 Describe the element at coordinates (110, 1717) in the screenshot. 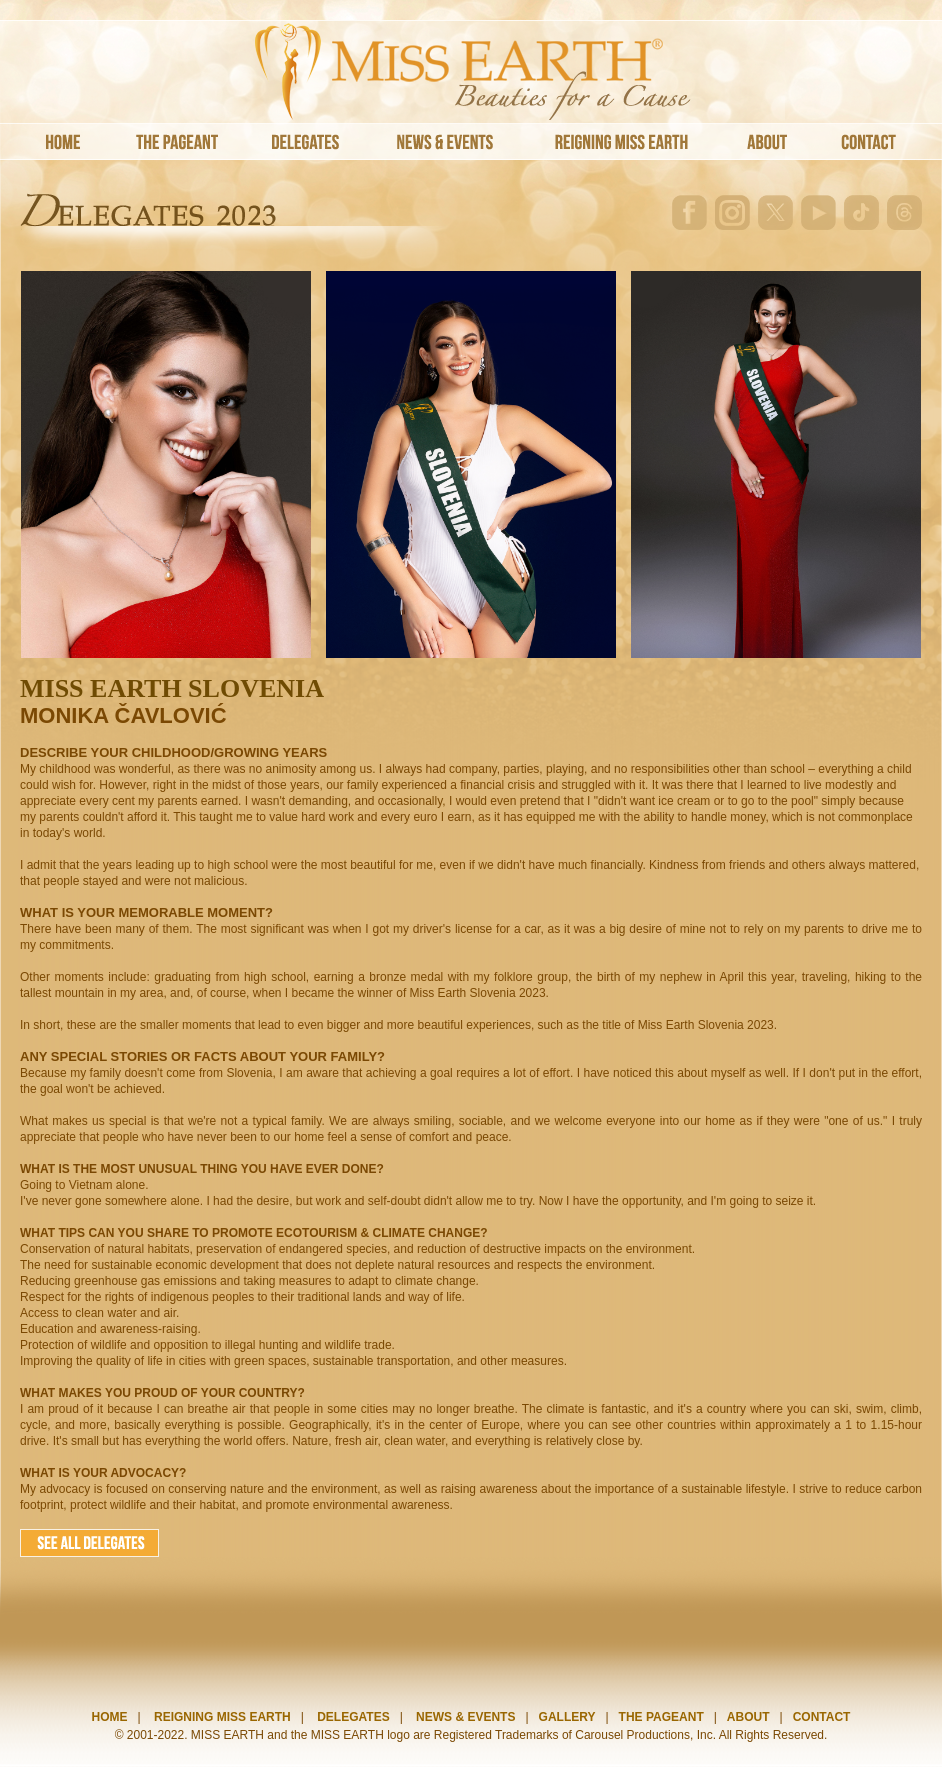

I see `HOME` at that location.